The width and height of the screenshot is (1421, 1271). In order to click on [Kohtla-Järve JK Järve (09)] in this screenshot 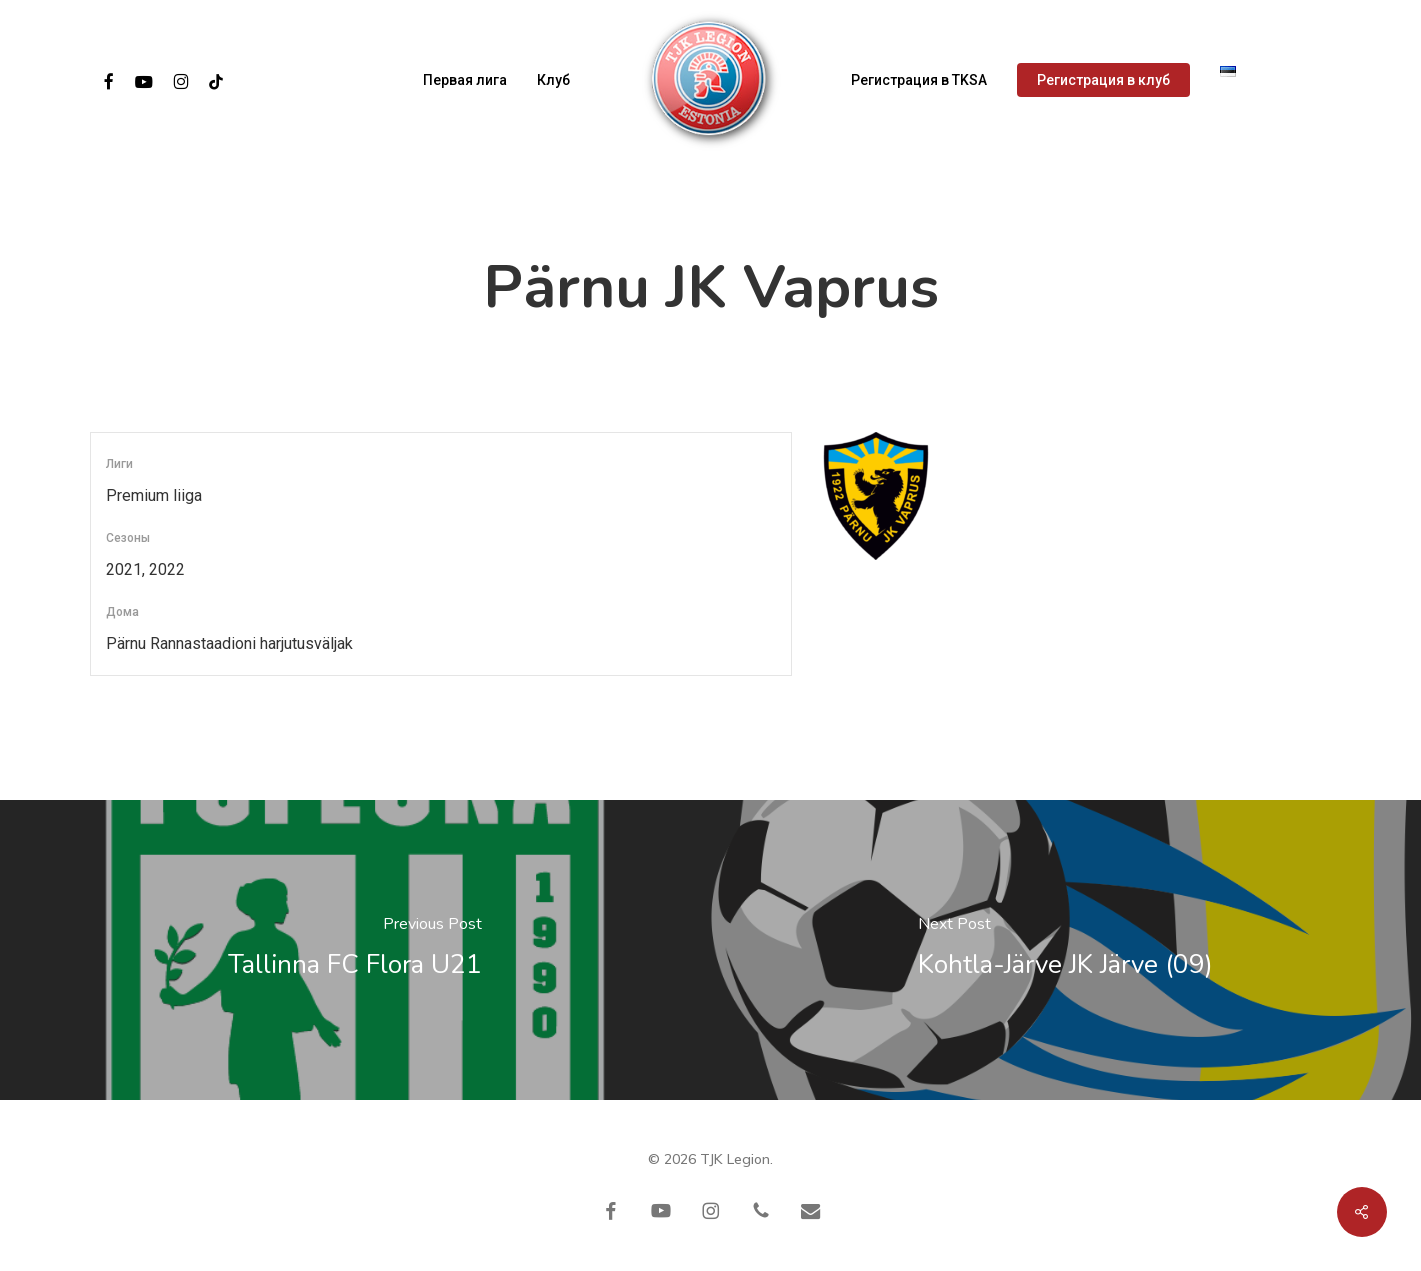, I will do `click(1066, 950)`.